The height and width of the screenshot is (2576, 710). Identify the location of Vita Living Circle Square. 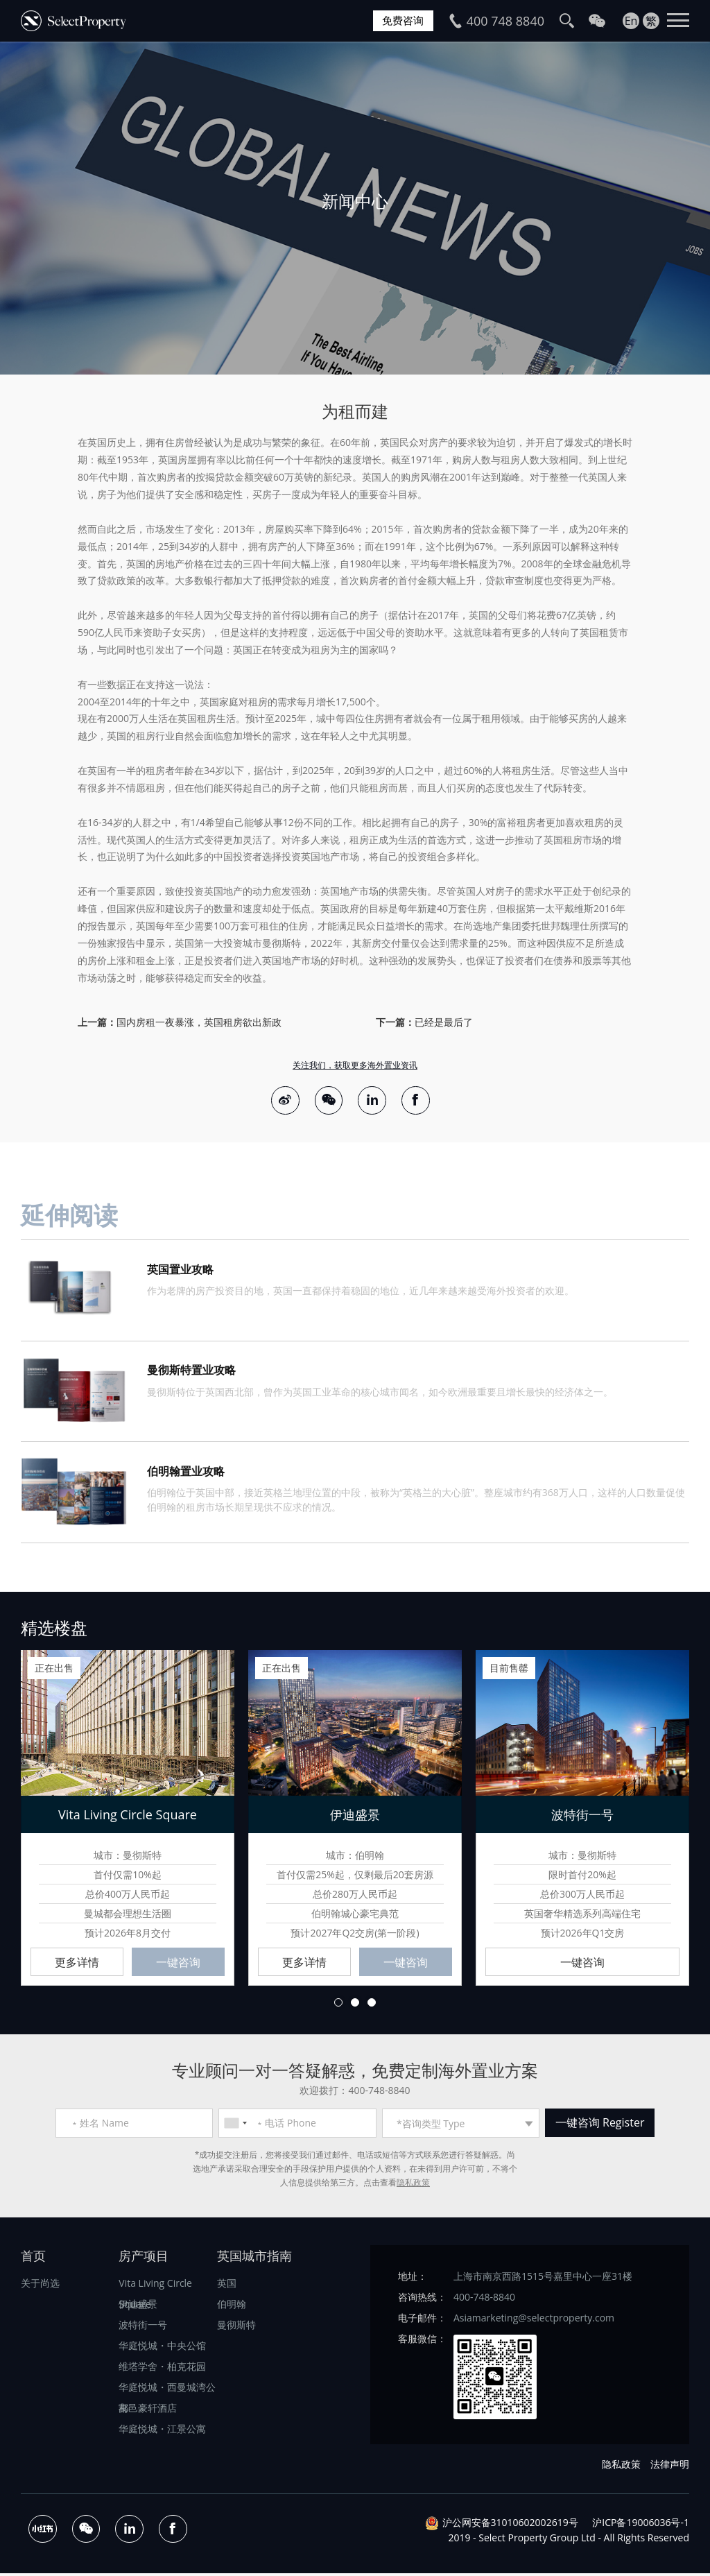
(155, 2288).